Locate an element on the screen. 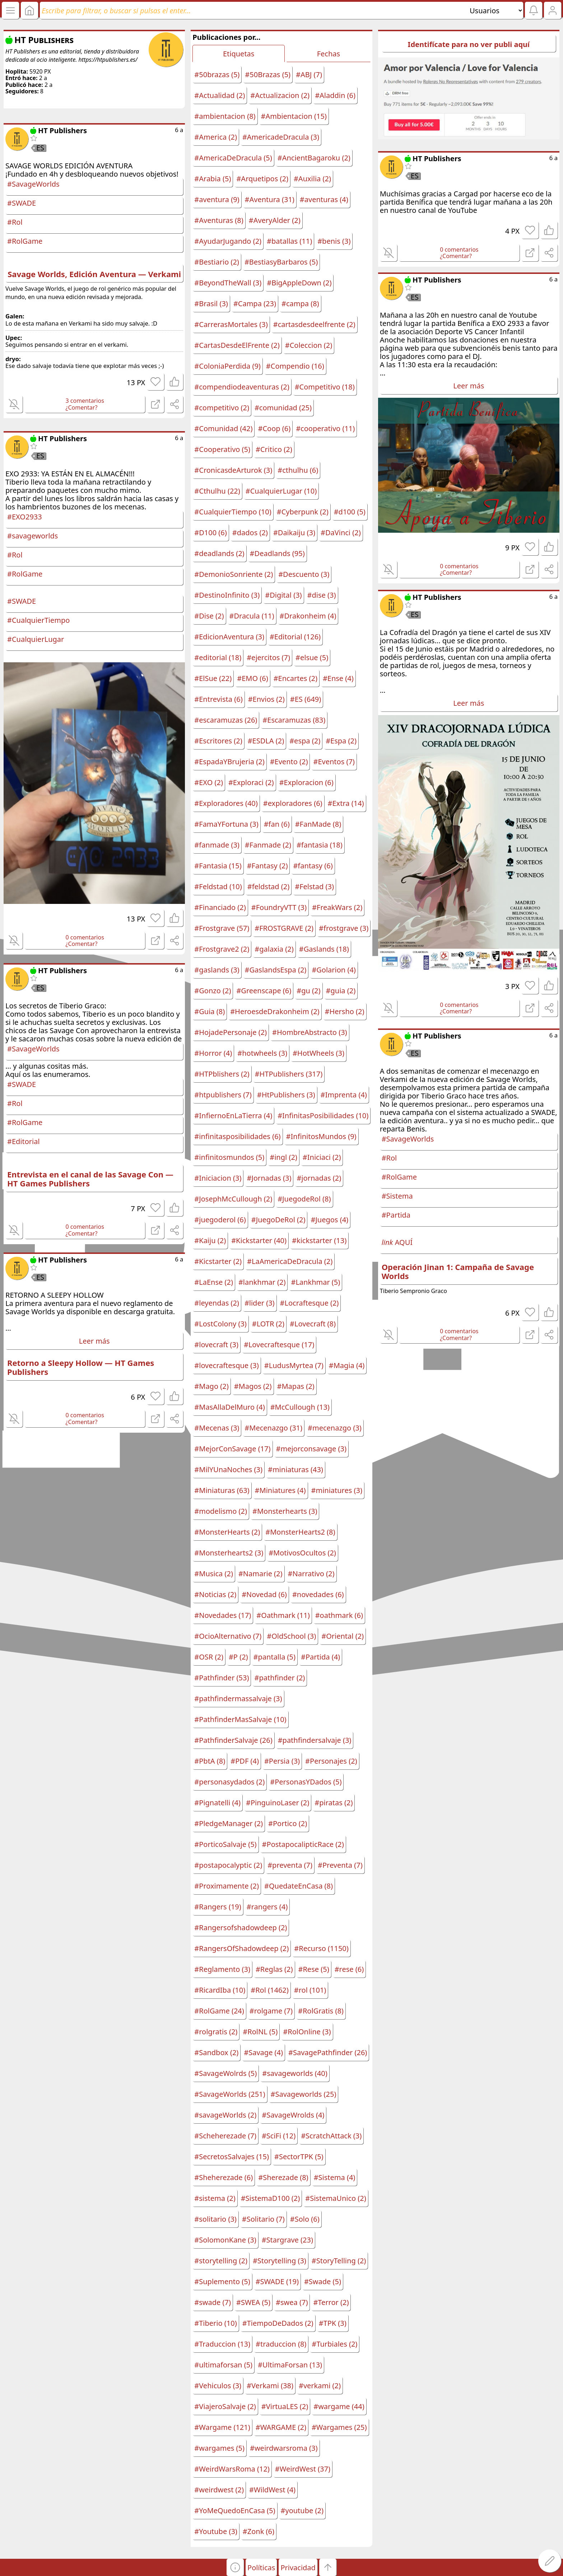 The width and height of the screenshot is (563, 2576). #Greenscape (6) is located at coordinates (263, 990).